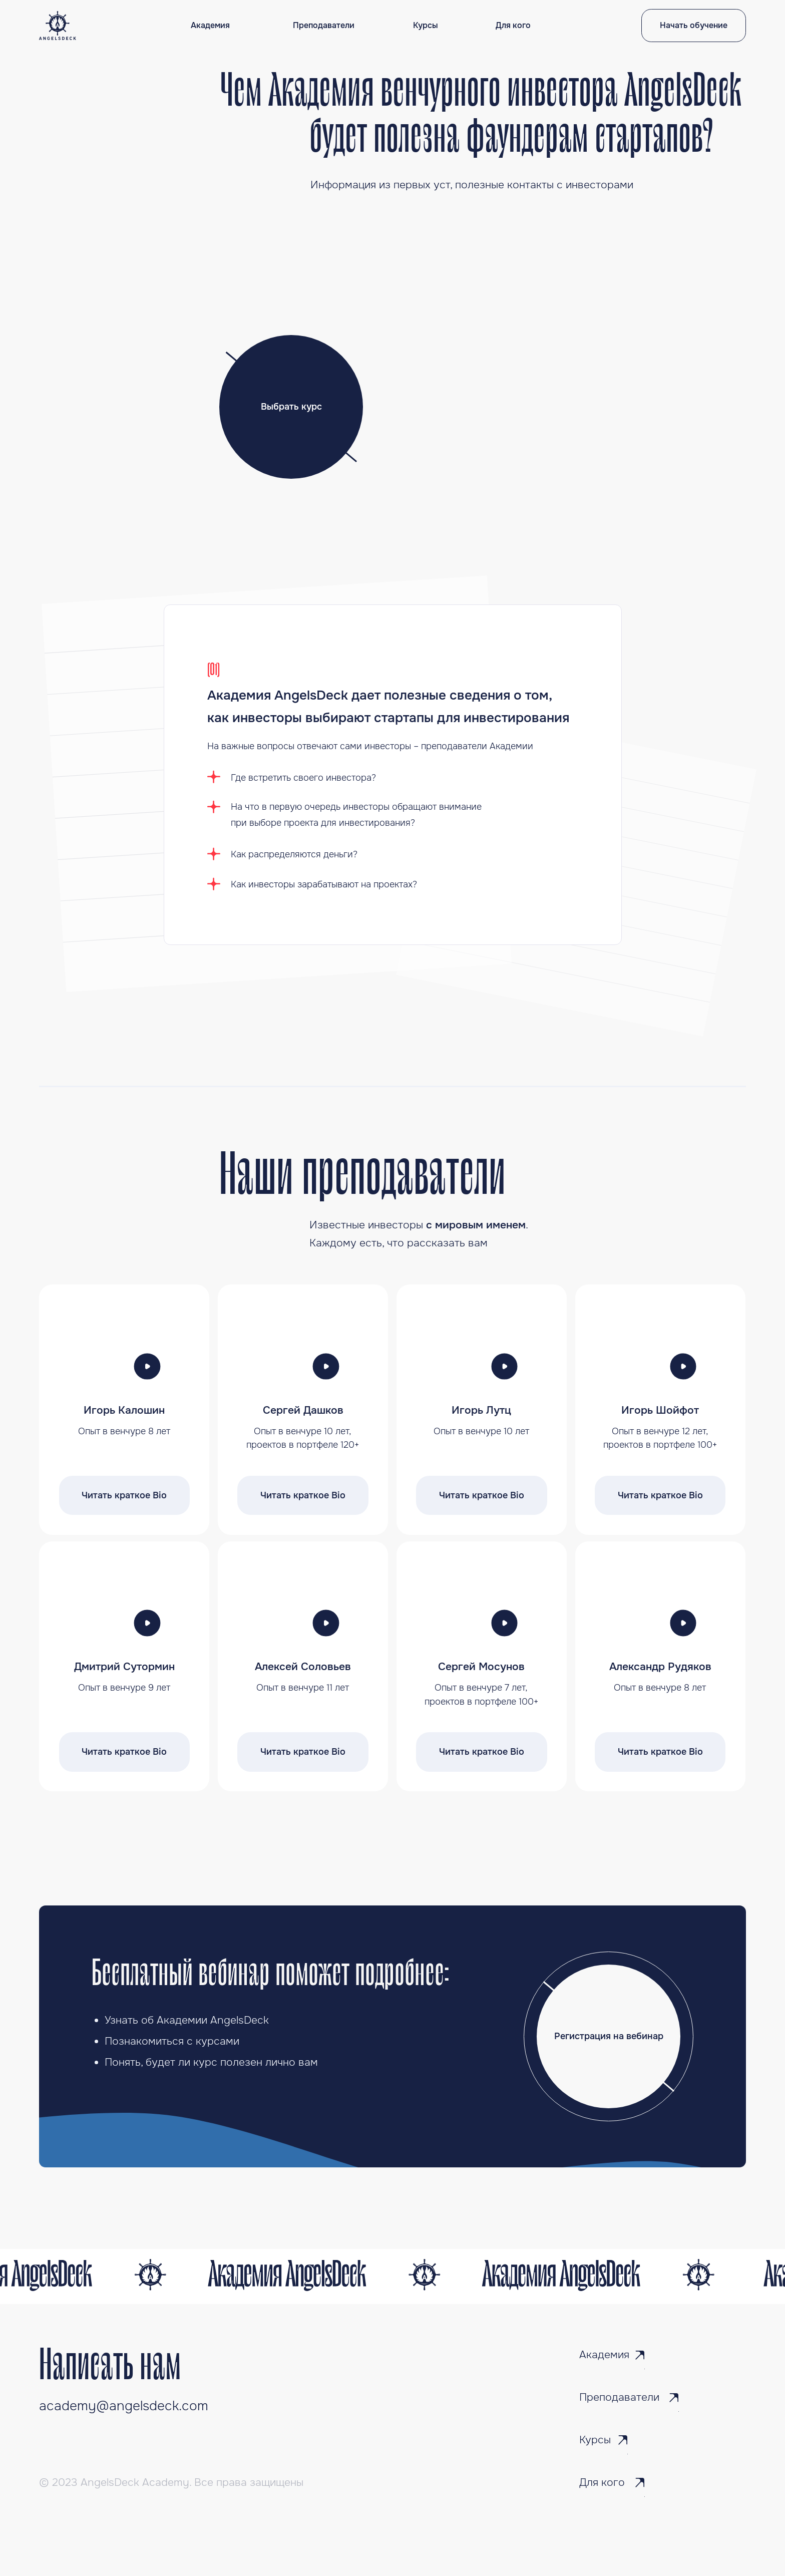  I want to click on Академия, so click(210, 26).